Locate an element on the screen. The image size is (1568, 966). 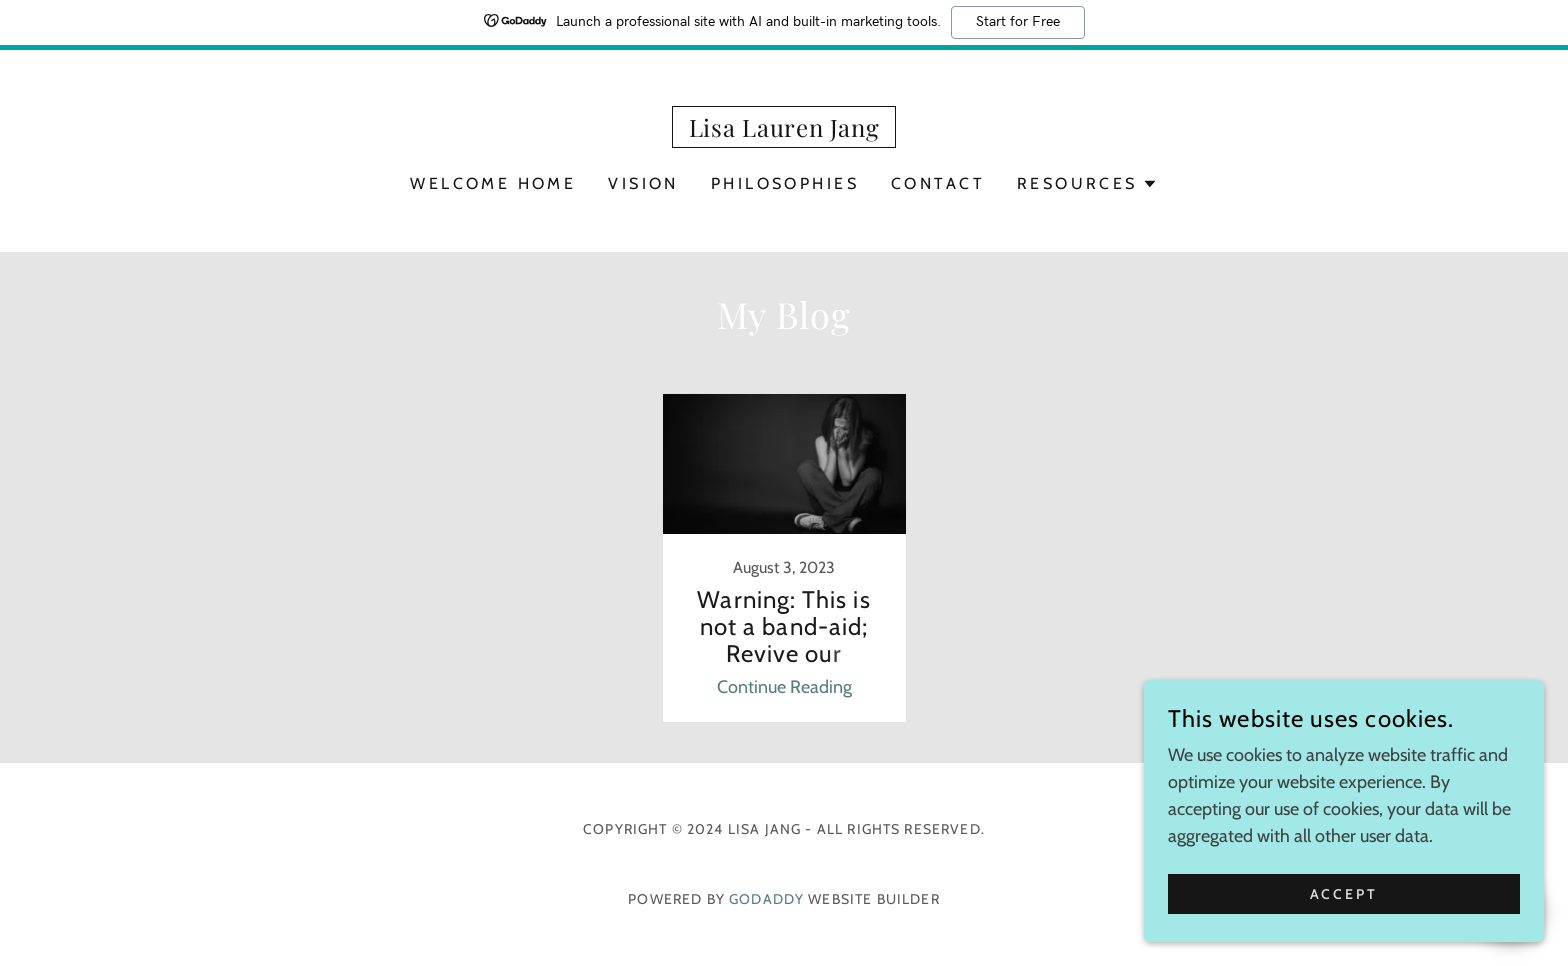
Continue Reading [button] is located at coordinates (784, 687).